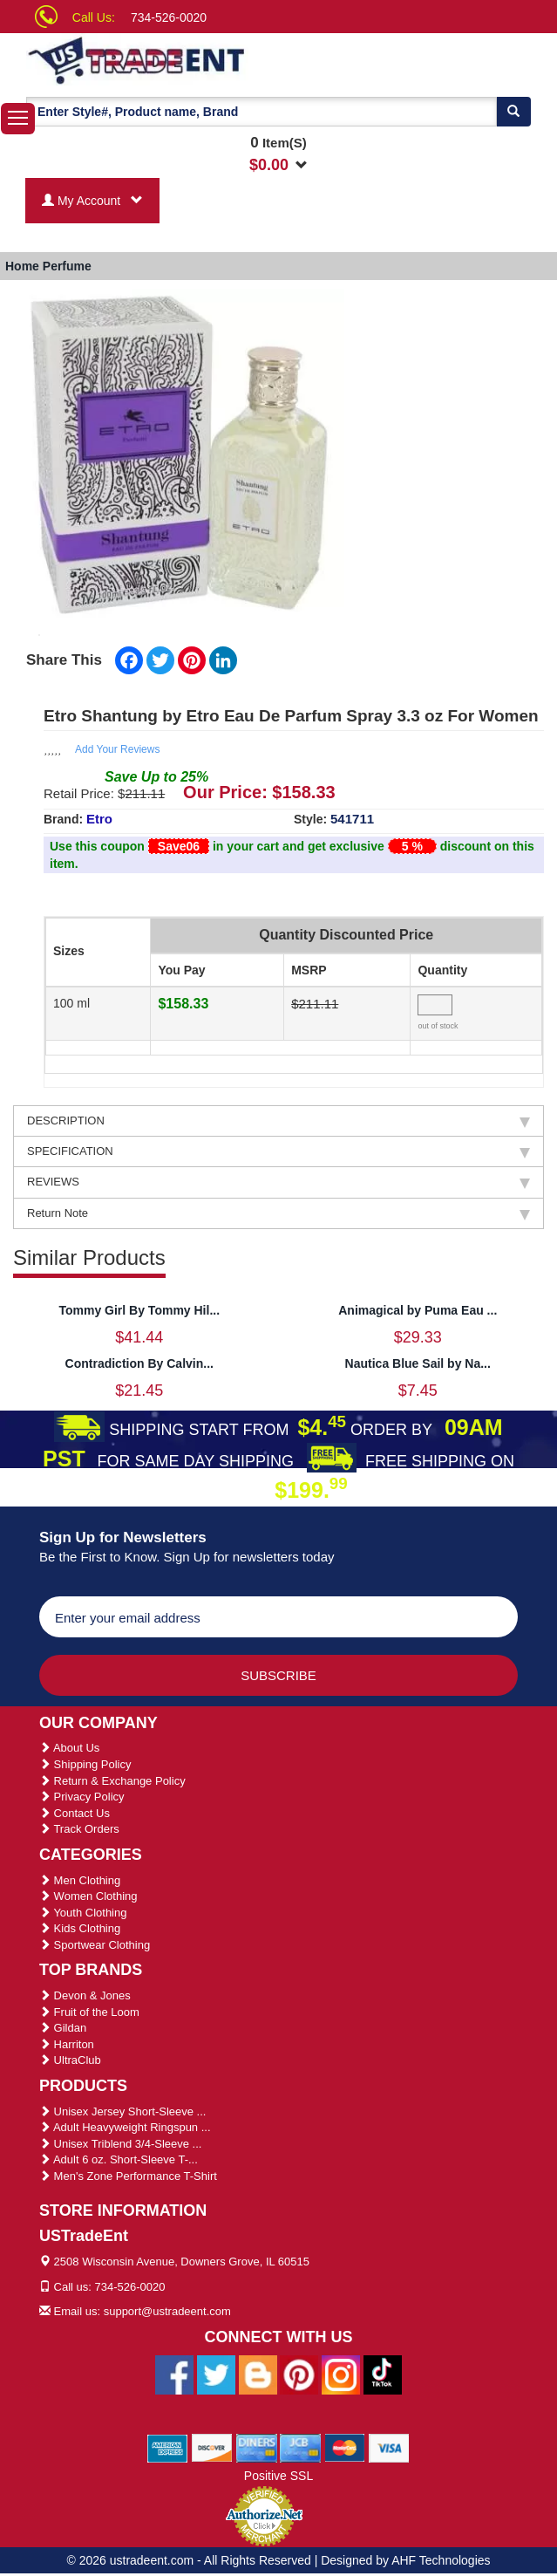  What do you see at coordinates (389, 2447) in the screenshot?
I see `[We Accept Visa Cards]` at bounding box center [389, 2447].